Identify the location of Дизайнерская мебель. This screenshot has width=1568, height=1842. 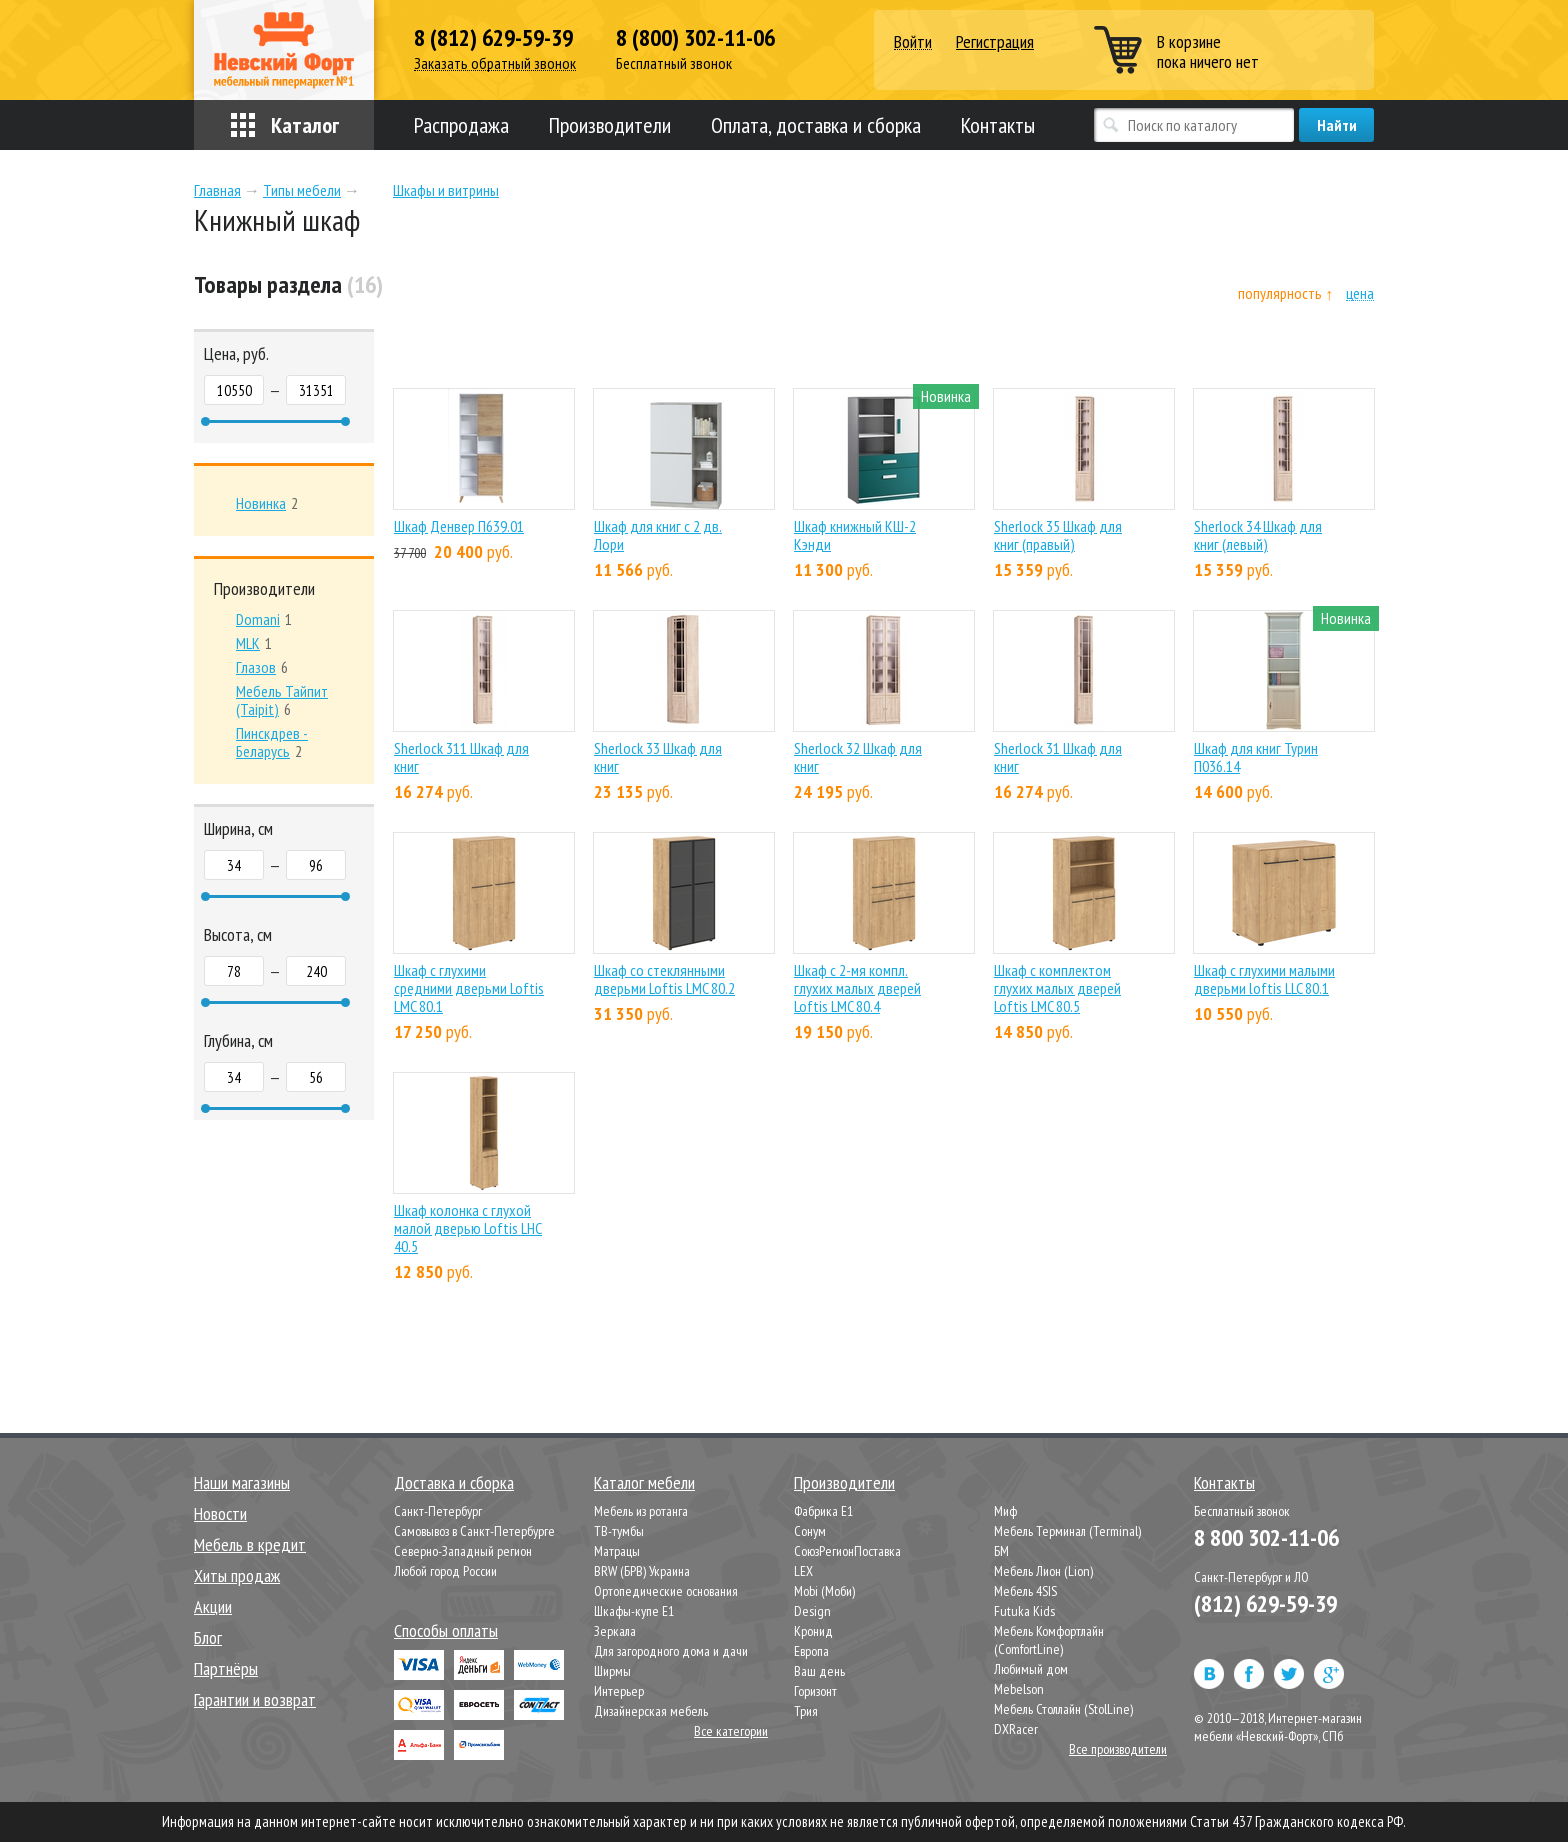
(651, 1711).